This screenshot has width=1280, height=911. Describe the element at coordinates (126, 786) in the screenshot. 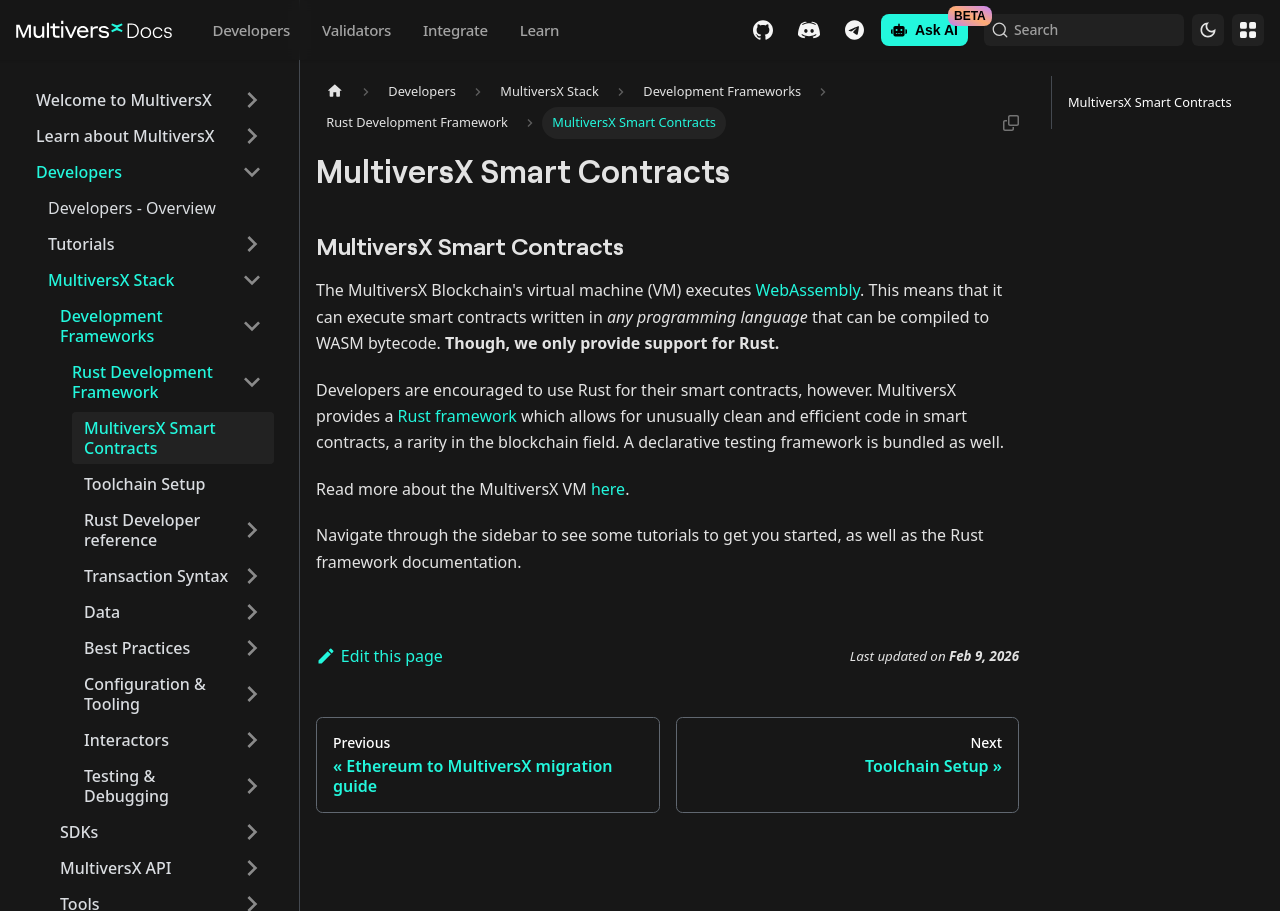

I see `Testing & Debugging [button]` at that location.